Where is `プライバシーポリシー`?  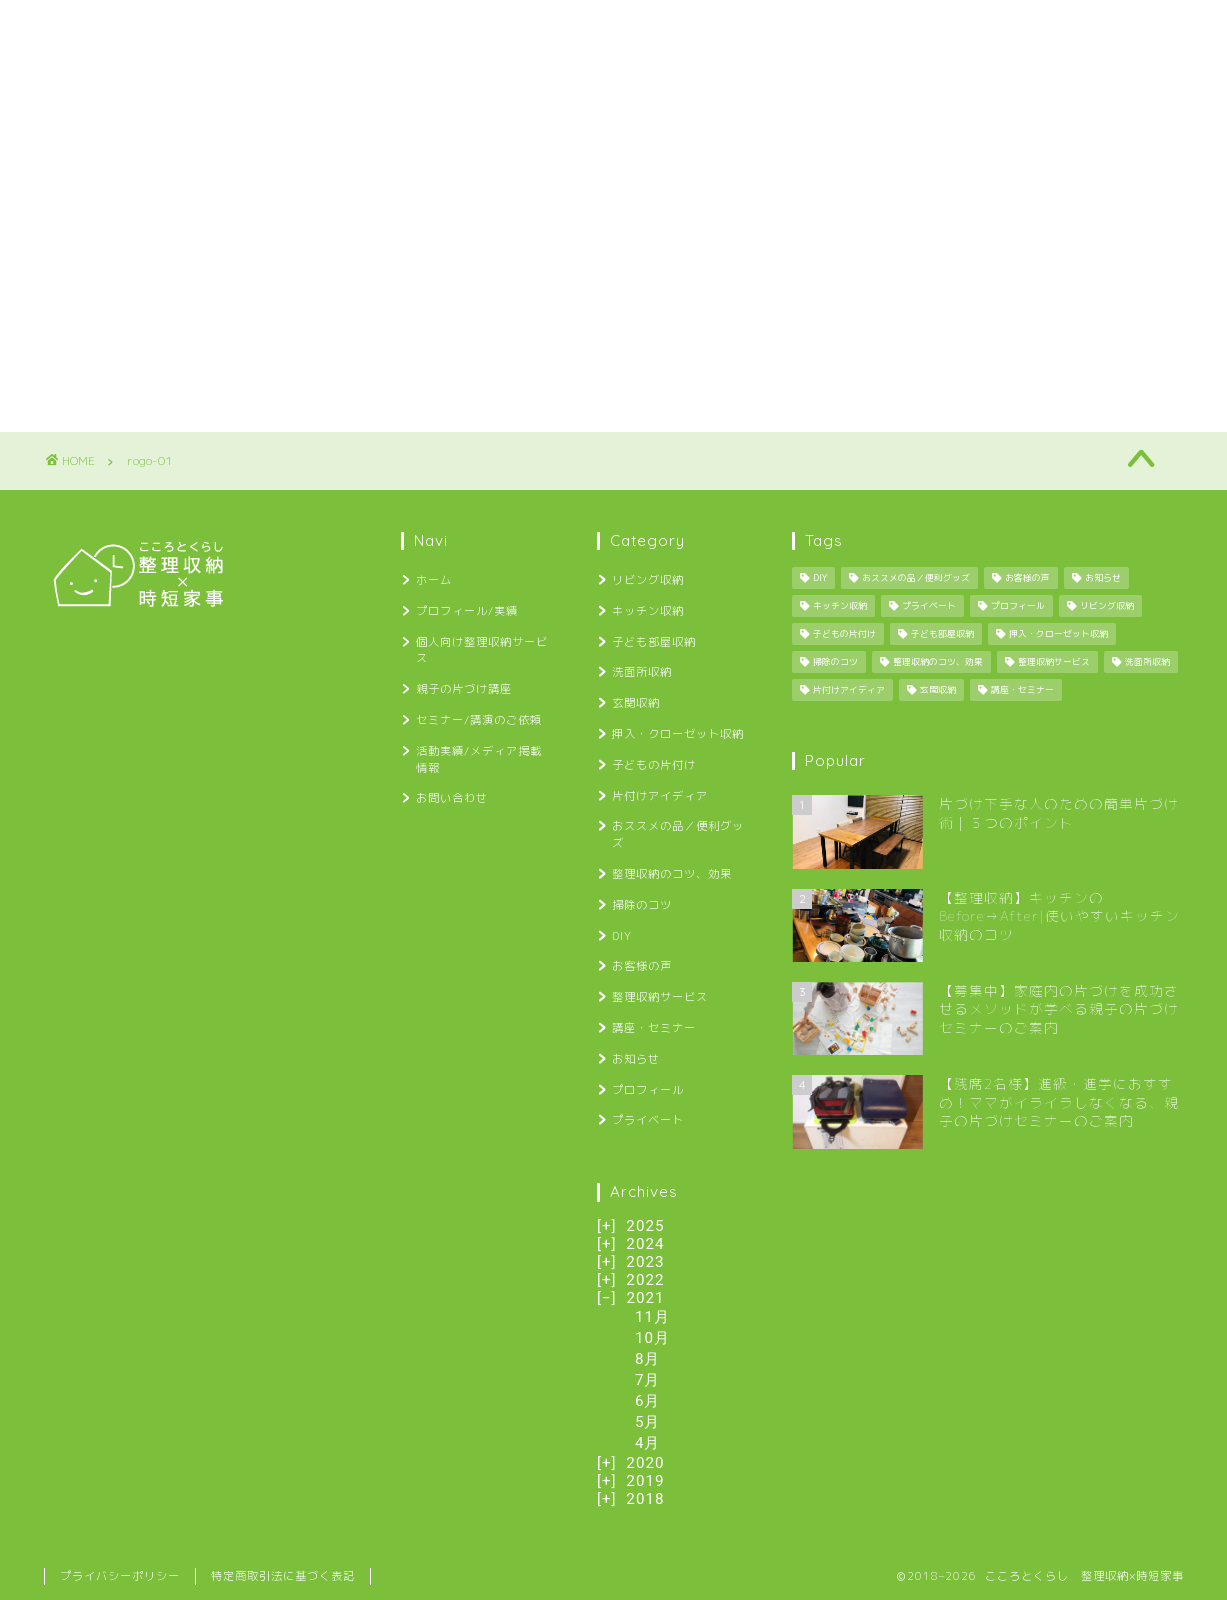
プライバシーポリシー is located at coordinates (120, 1576).